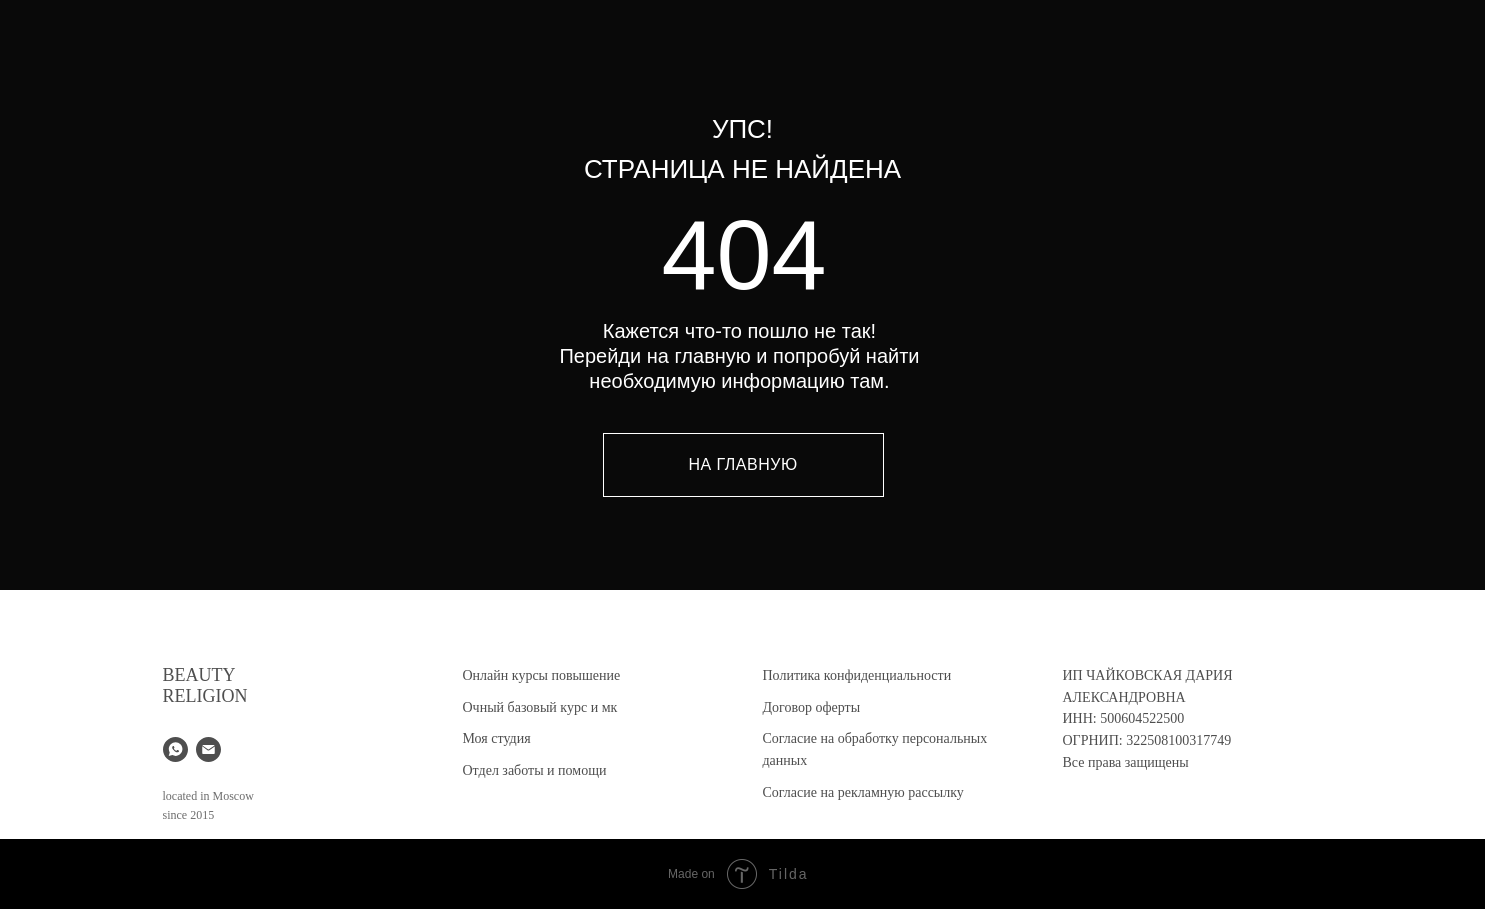 Image resolution: width=1485 pixels, height=909 pixels. What do you see at coordinates (863, 792) in the screenshot?
I see `Согласие на рекламную рассылку` at bounding box center [863, 792].